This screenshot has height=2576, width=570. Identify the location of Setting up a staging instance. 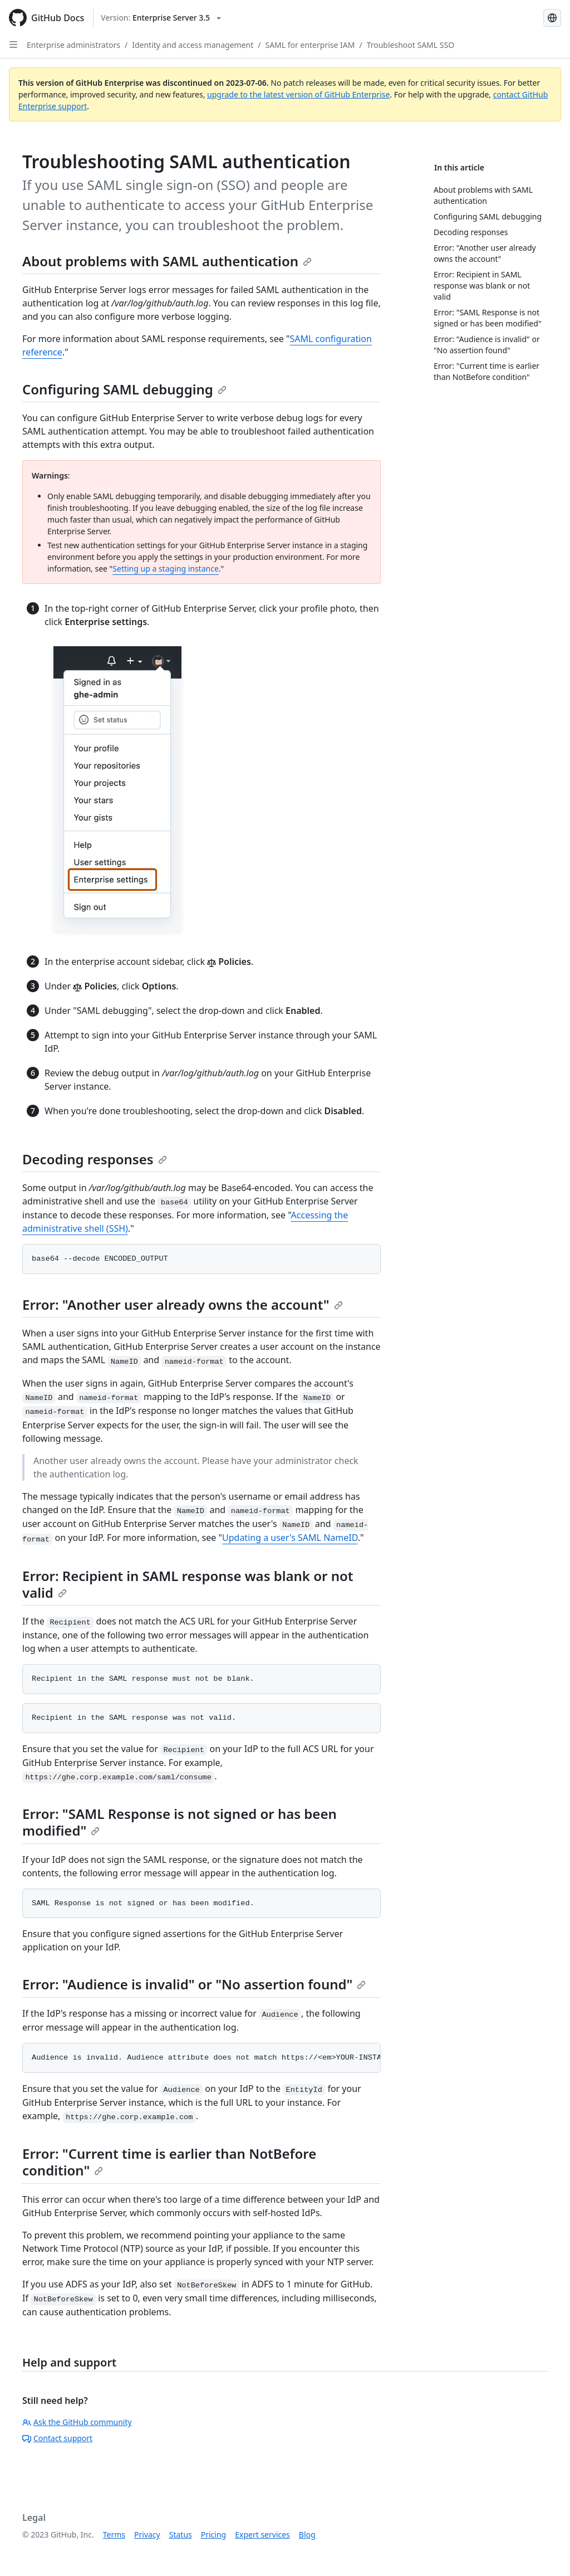
(165, 568).